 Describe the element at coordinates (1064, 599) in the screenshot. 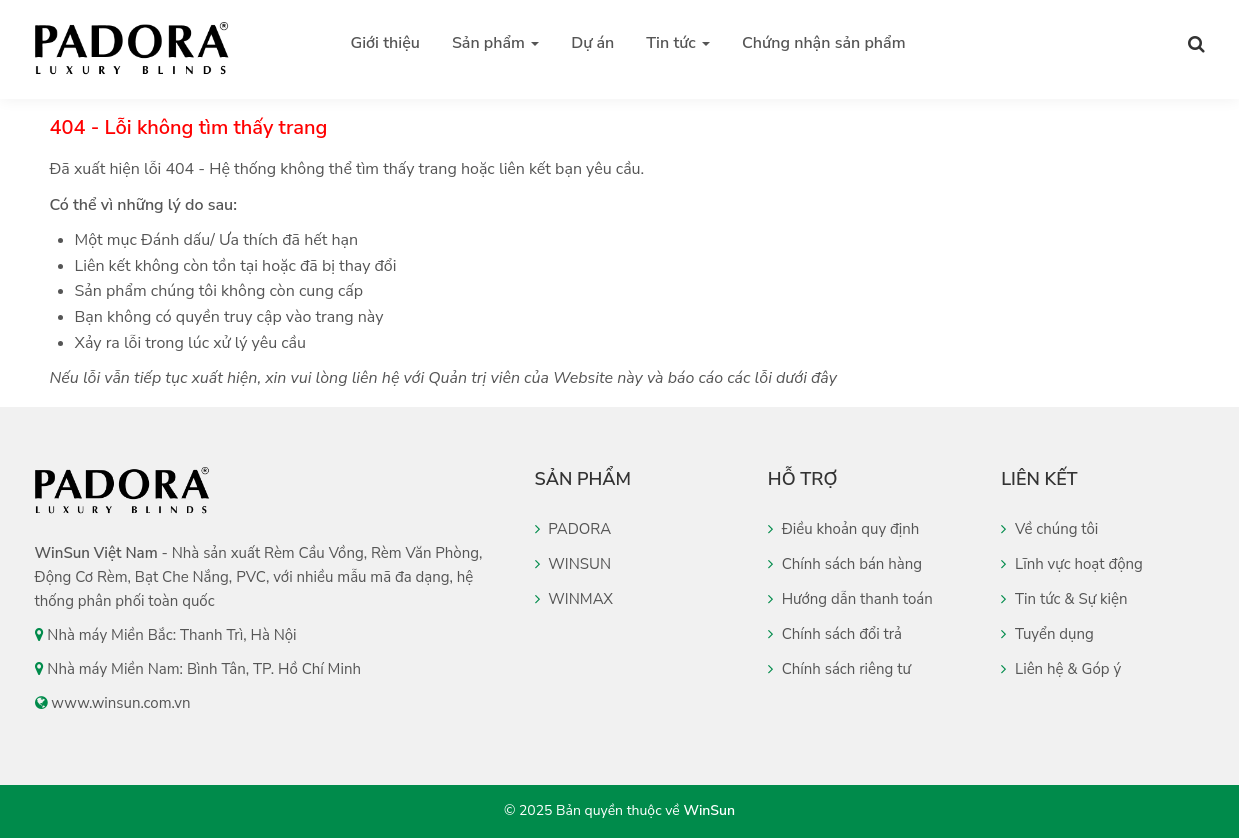

I see `Tin tức & Sự kiện` at that location.